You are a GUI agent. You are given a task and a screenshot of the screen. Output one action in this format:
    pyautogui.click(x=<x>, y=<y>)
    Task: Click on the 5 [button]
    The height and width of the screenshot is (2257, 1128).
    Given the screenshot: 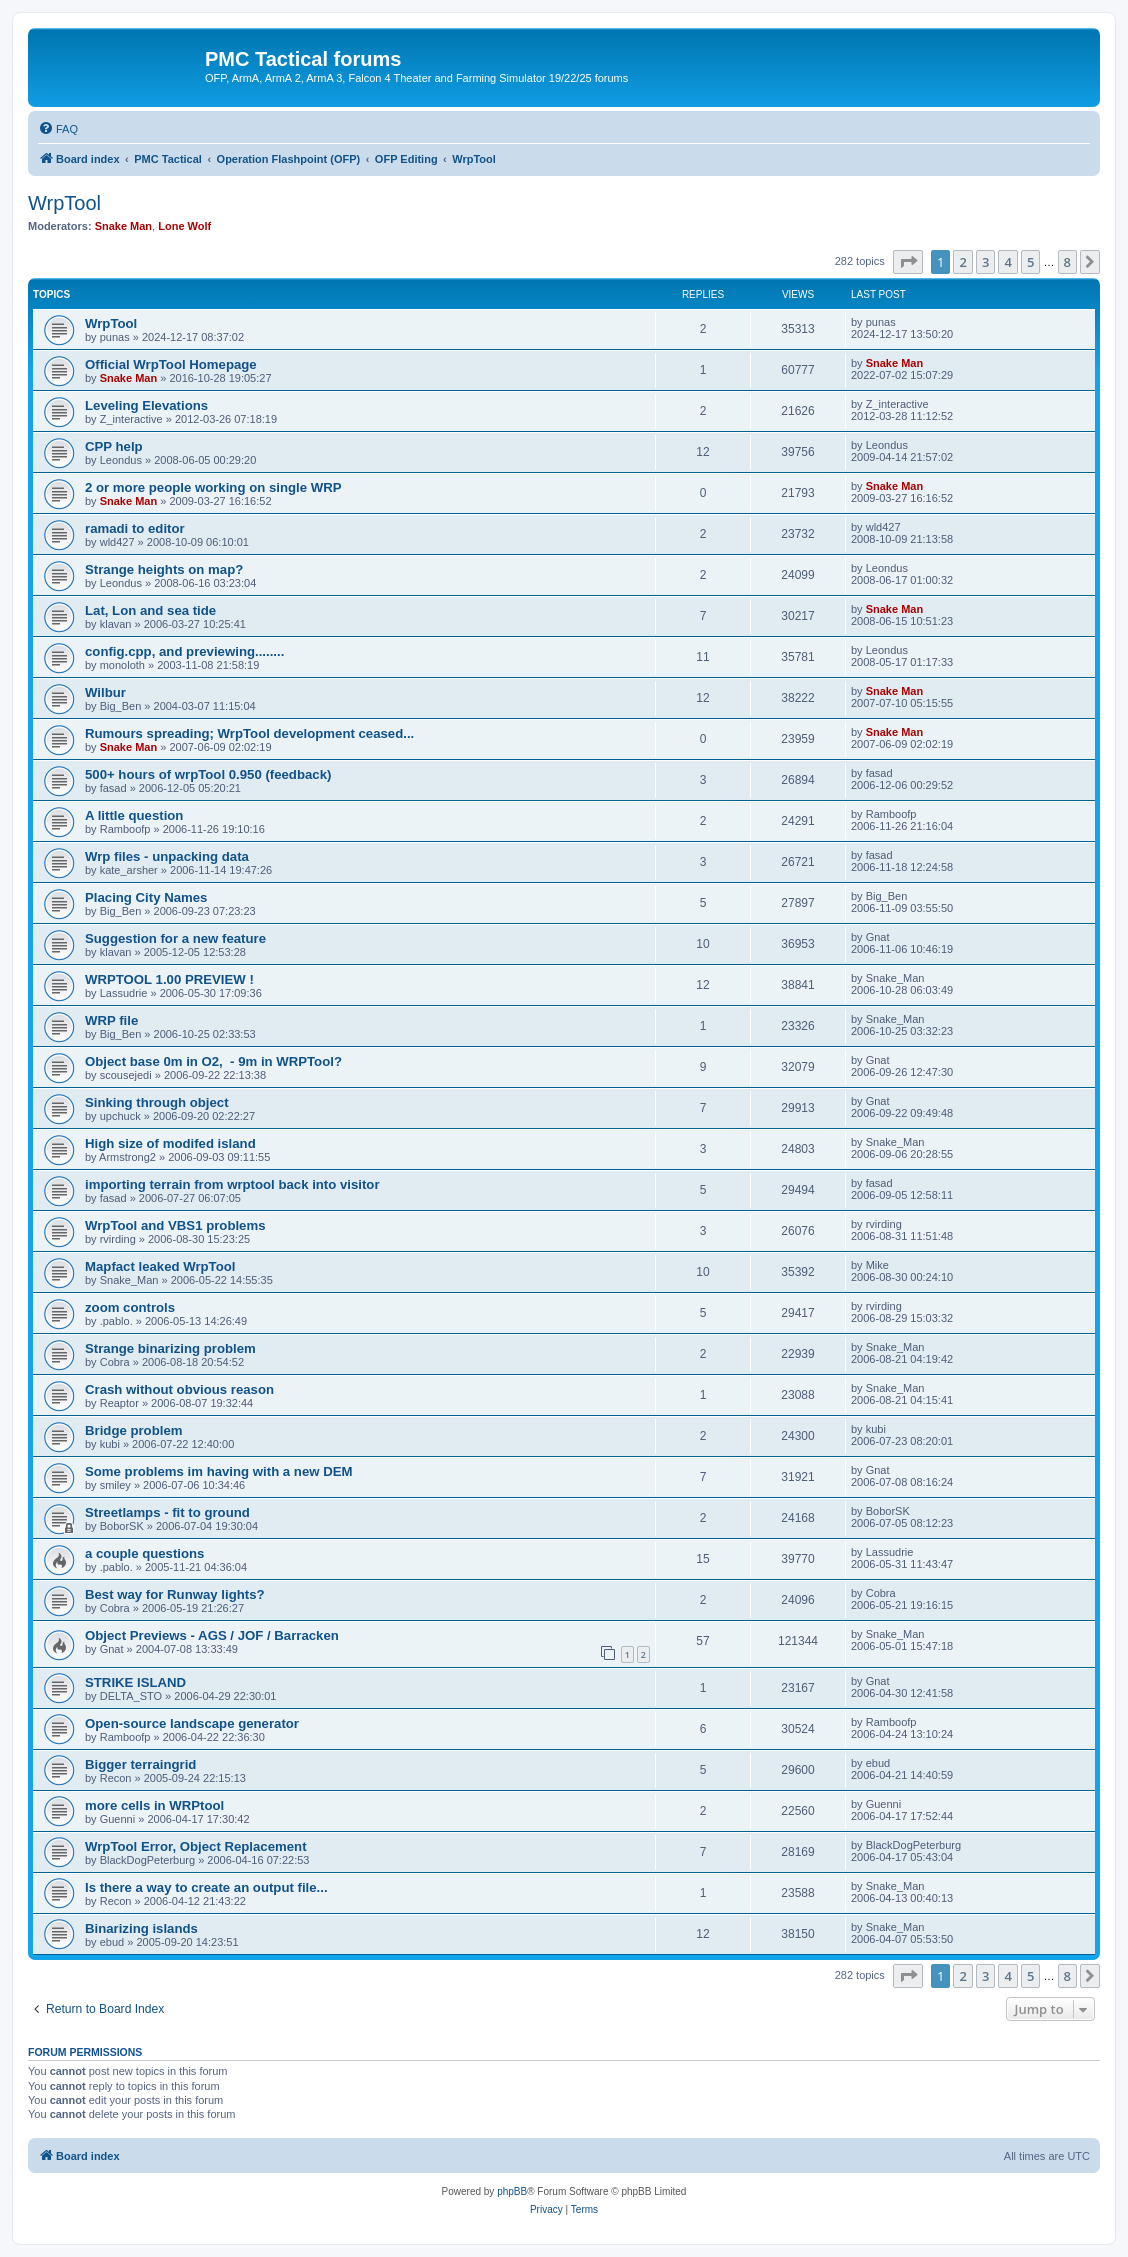 What is the action you would take?
    pyautogui.click(x=1030, y=262)
    